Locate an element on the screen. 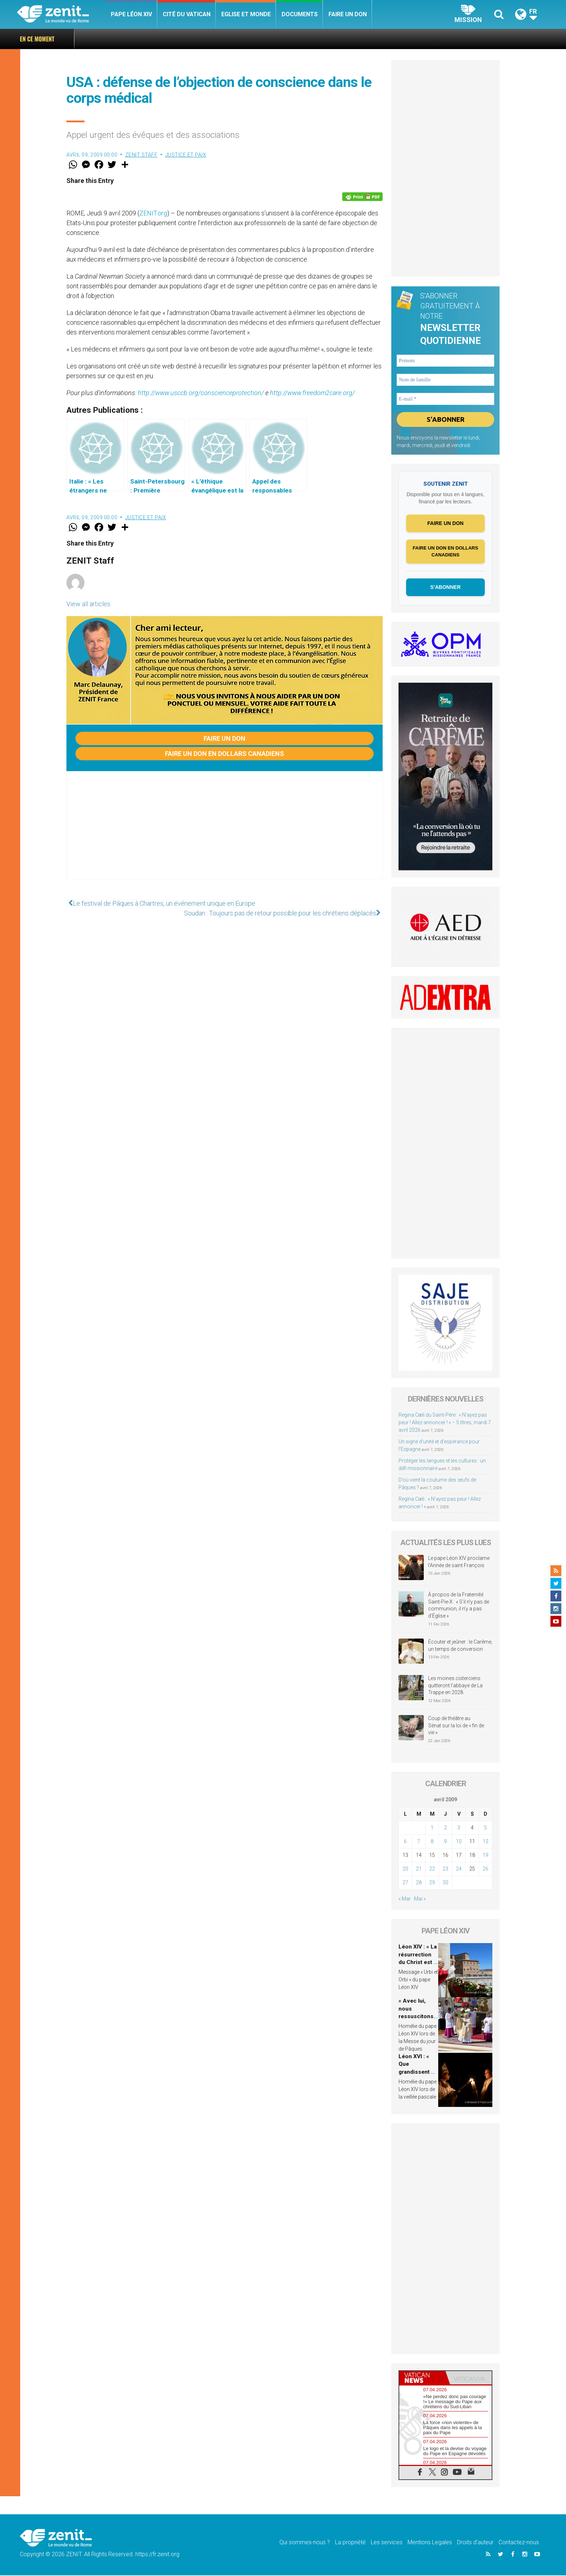 The image size is (566, 2576). Contactez-nous is located at coordinates (518, 2543).